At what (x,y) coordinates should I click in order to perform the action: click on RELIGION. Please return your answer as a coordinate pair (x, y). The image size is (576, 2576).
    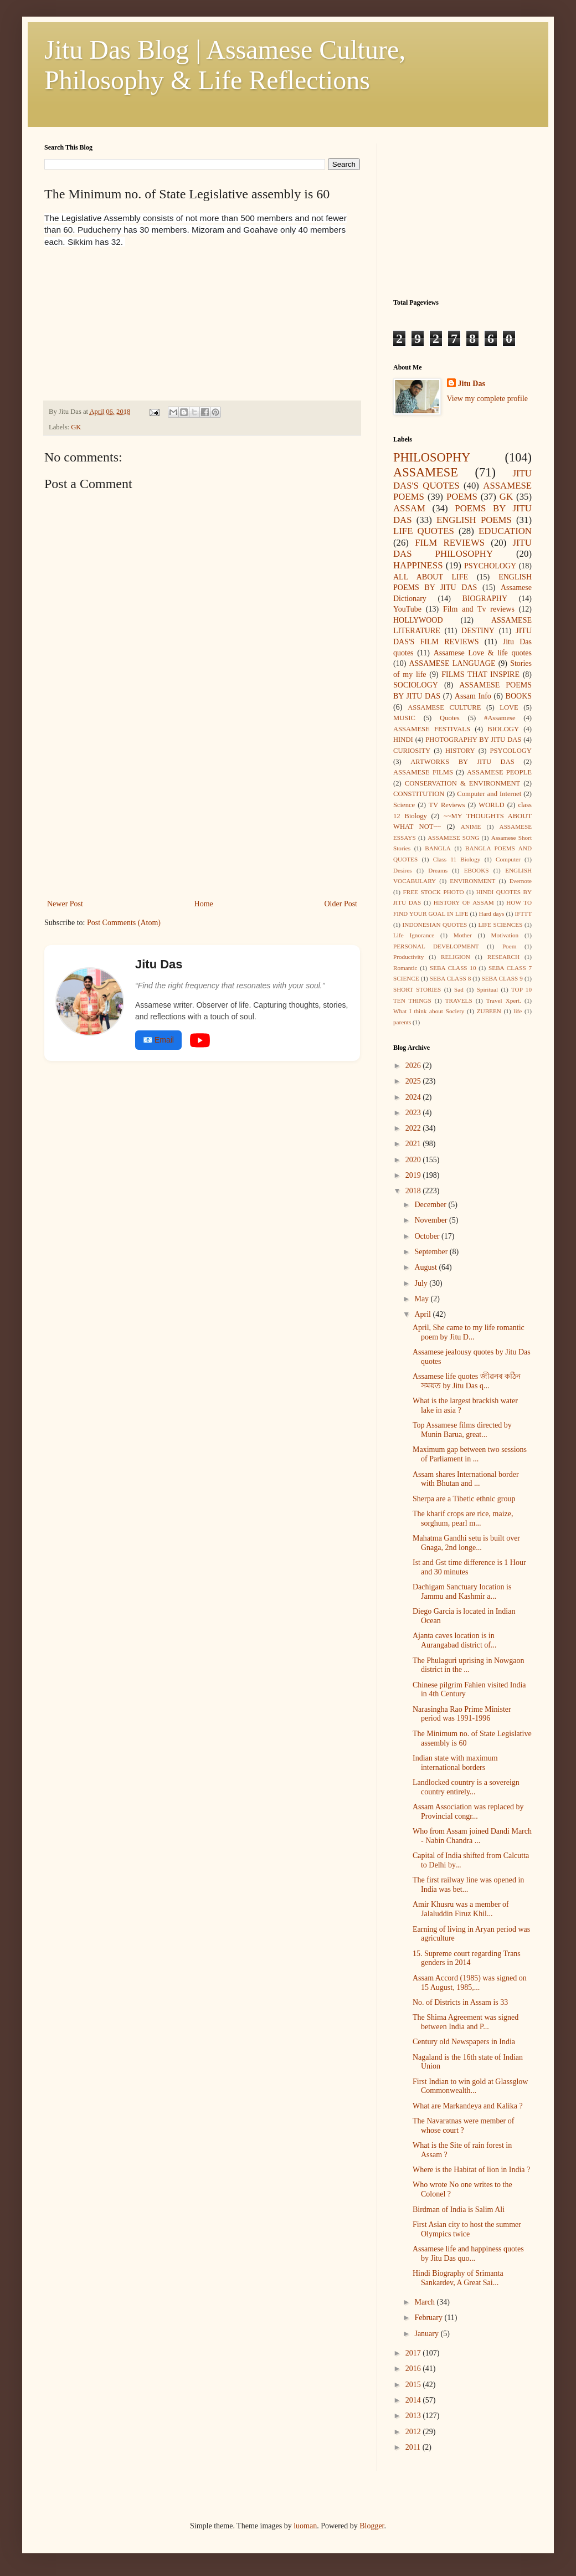
    Looking at the image, I should click on (455, 956).